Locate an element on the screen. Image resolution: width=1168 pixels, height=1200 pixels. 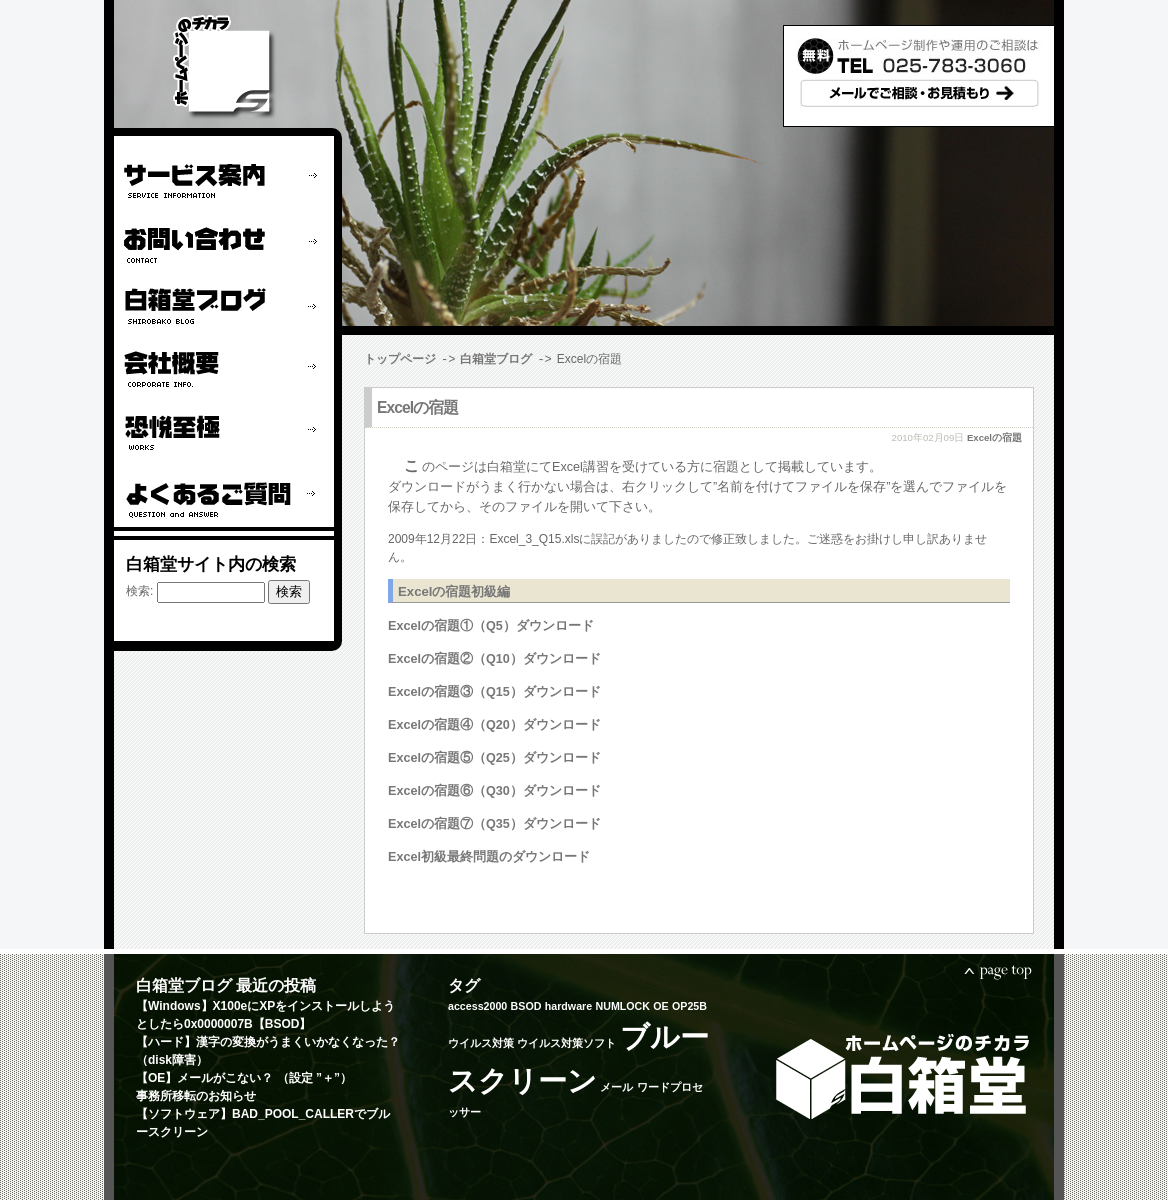
Excelの宿題 is located at coordinates (417, 406).